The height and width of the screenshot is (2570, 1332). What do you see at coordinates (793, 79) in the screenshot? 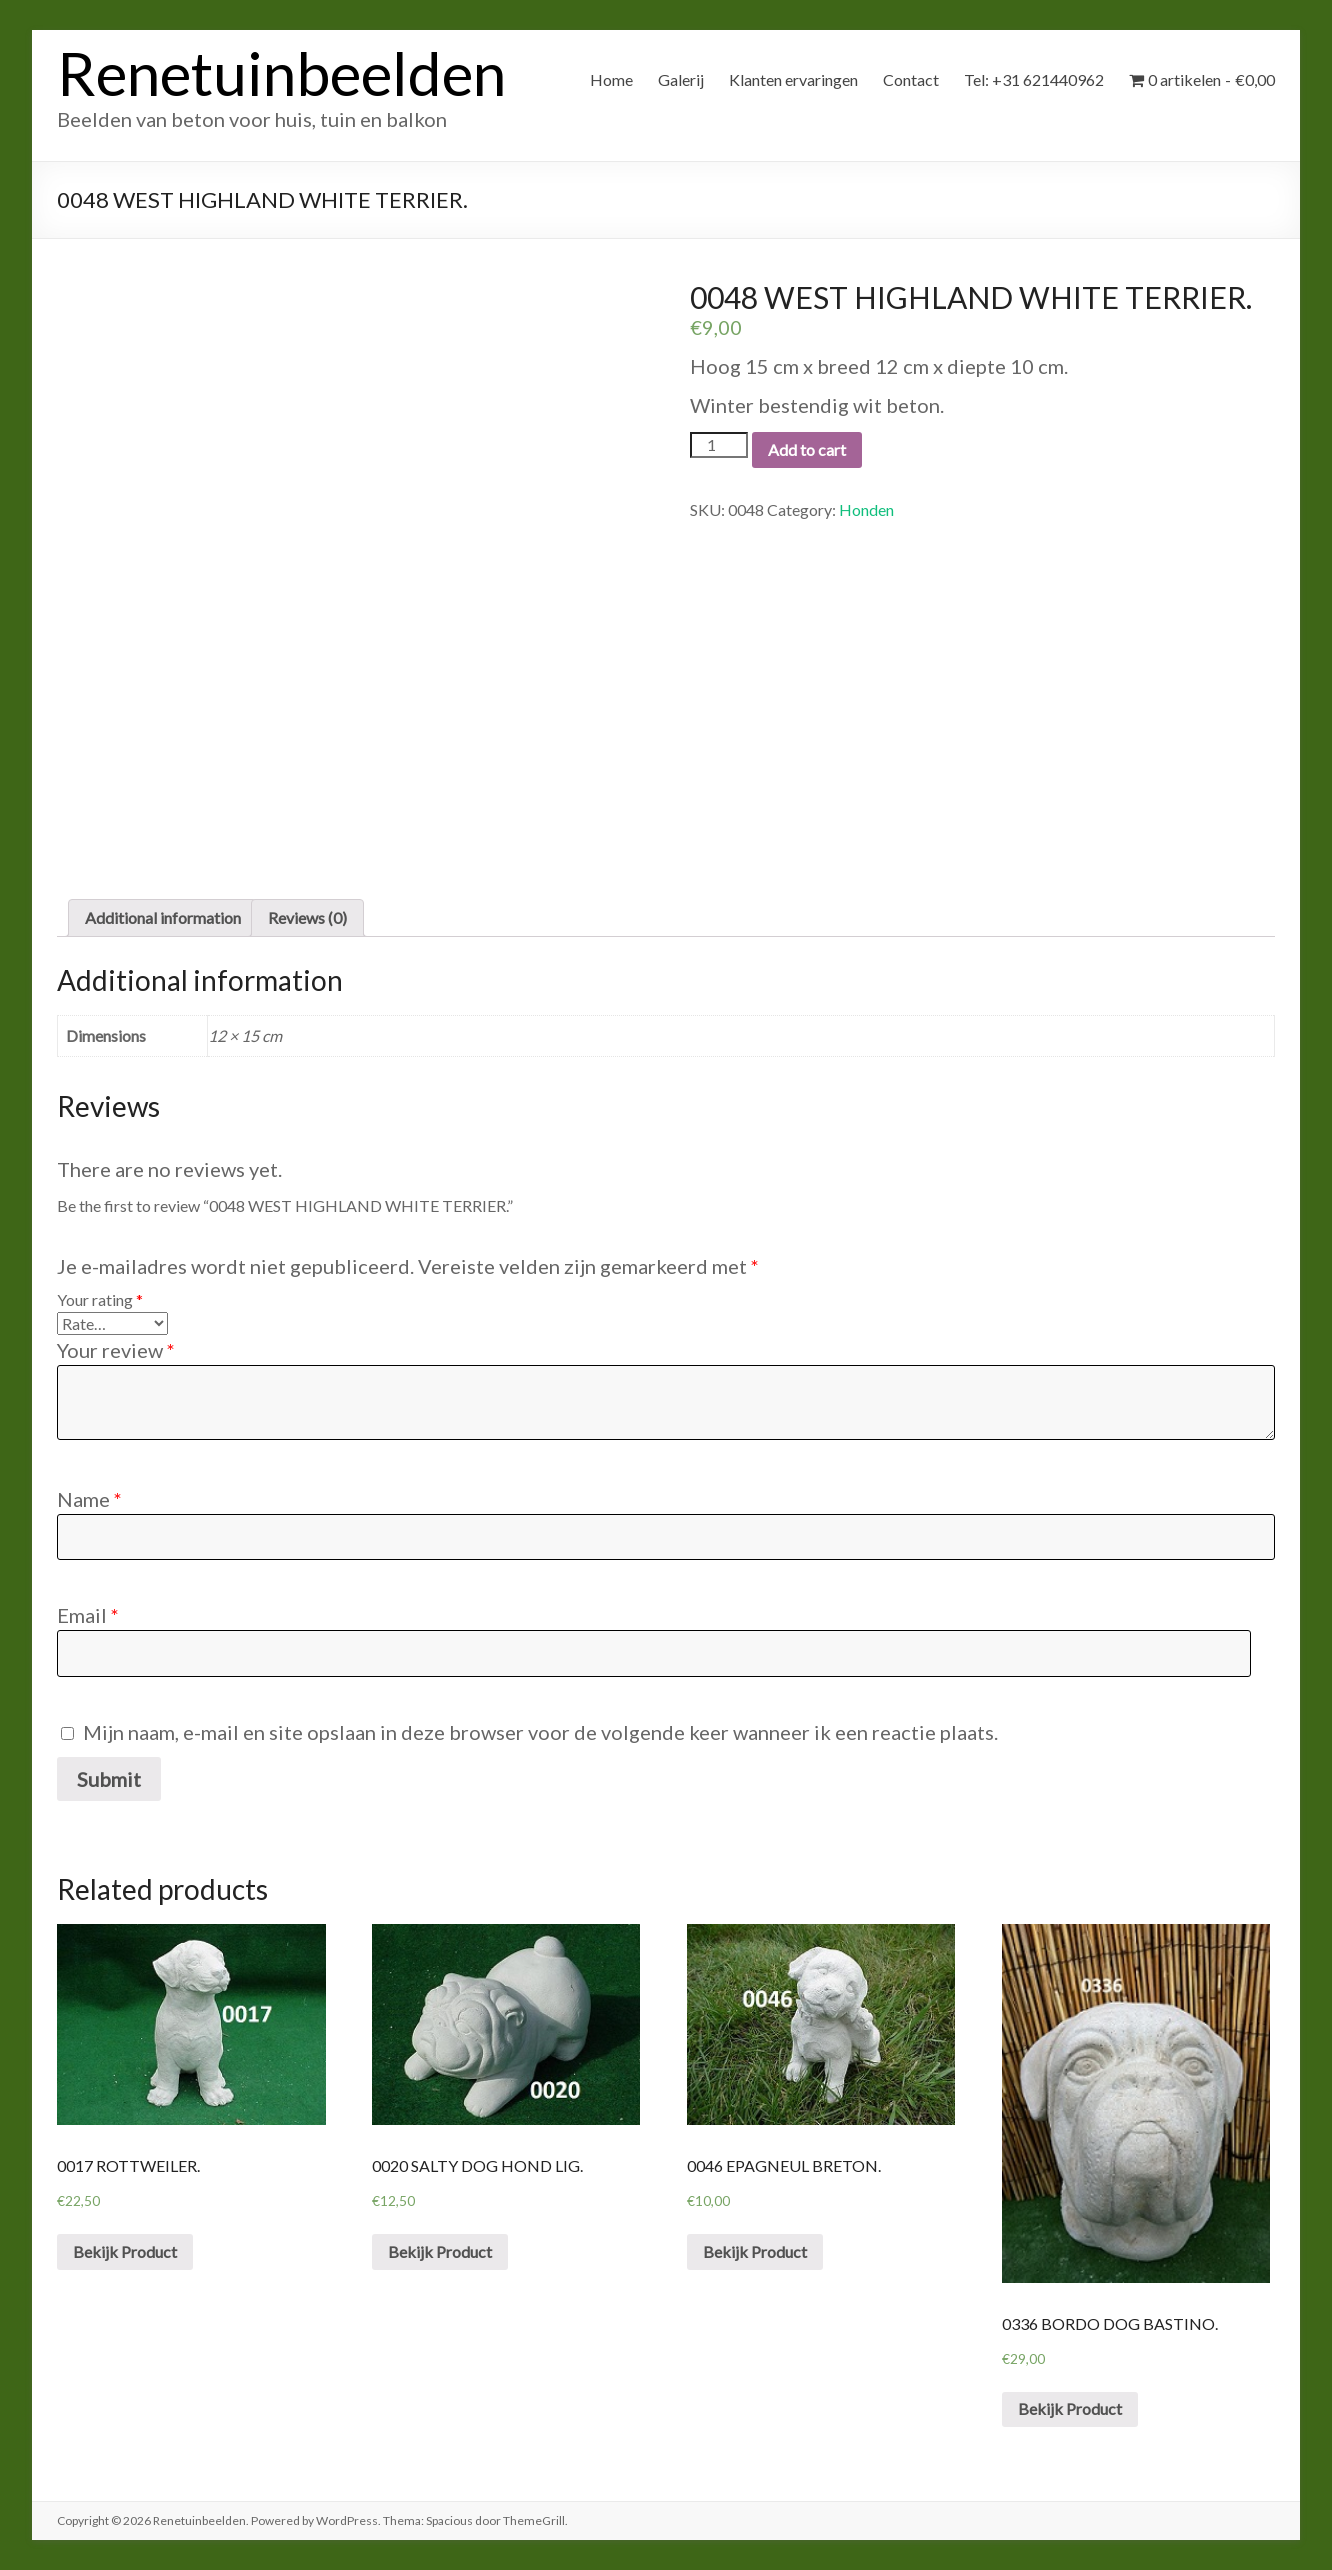
I see `Klanten ervaringen` at bounding box center [793, 79].